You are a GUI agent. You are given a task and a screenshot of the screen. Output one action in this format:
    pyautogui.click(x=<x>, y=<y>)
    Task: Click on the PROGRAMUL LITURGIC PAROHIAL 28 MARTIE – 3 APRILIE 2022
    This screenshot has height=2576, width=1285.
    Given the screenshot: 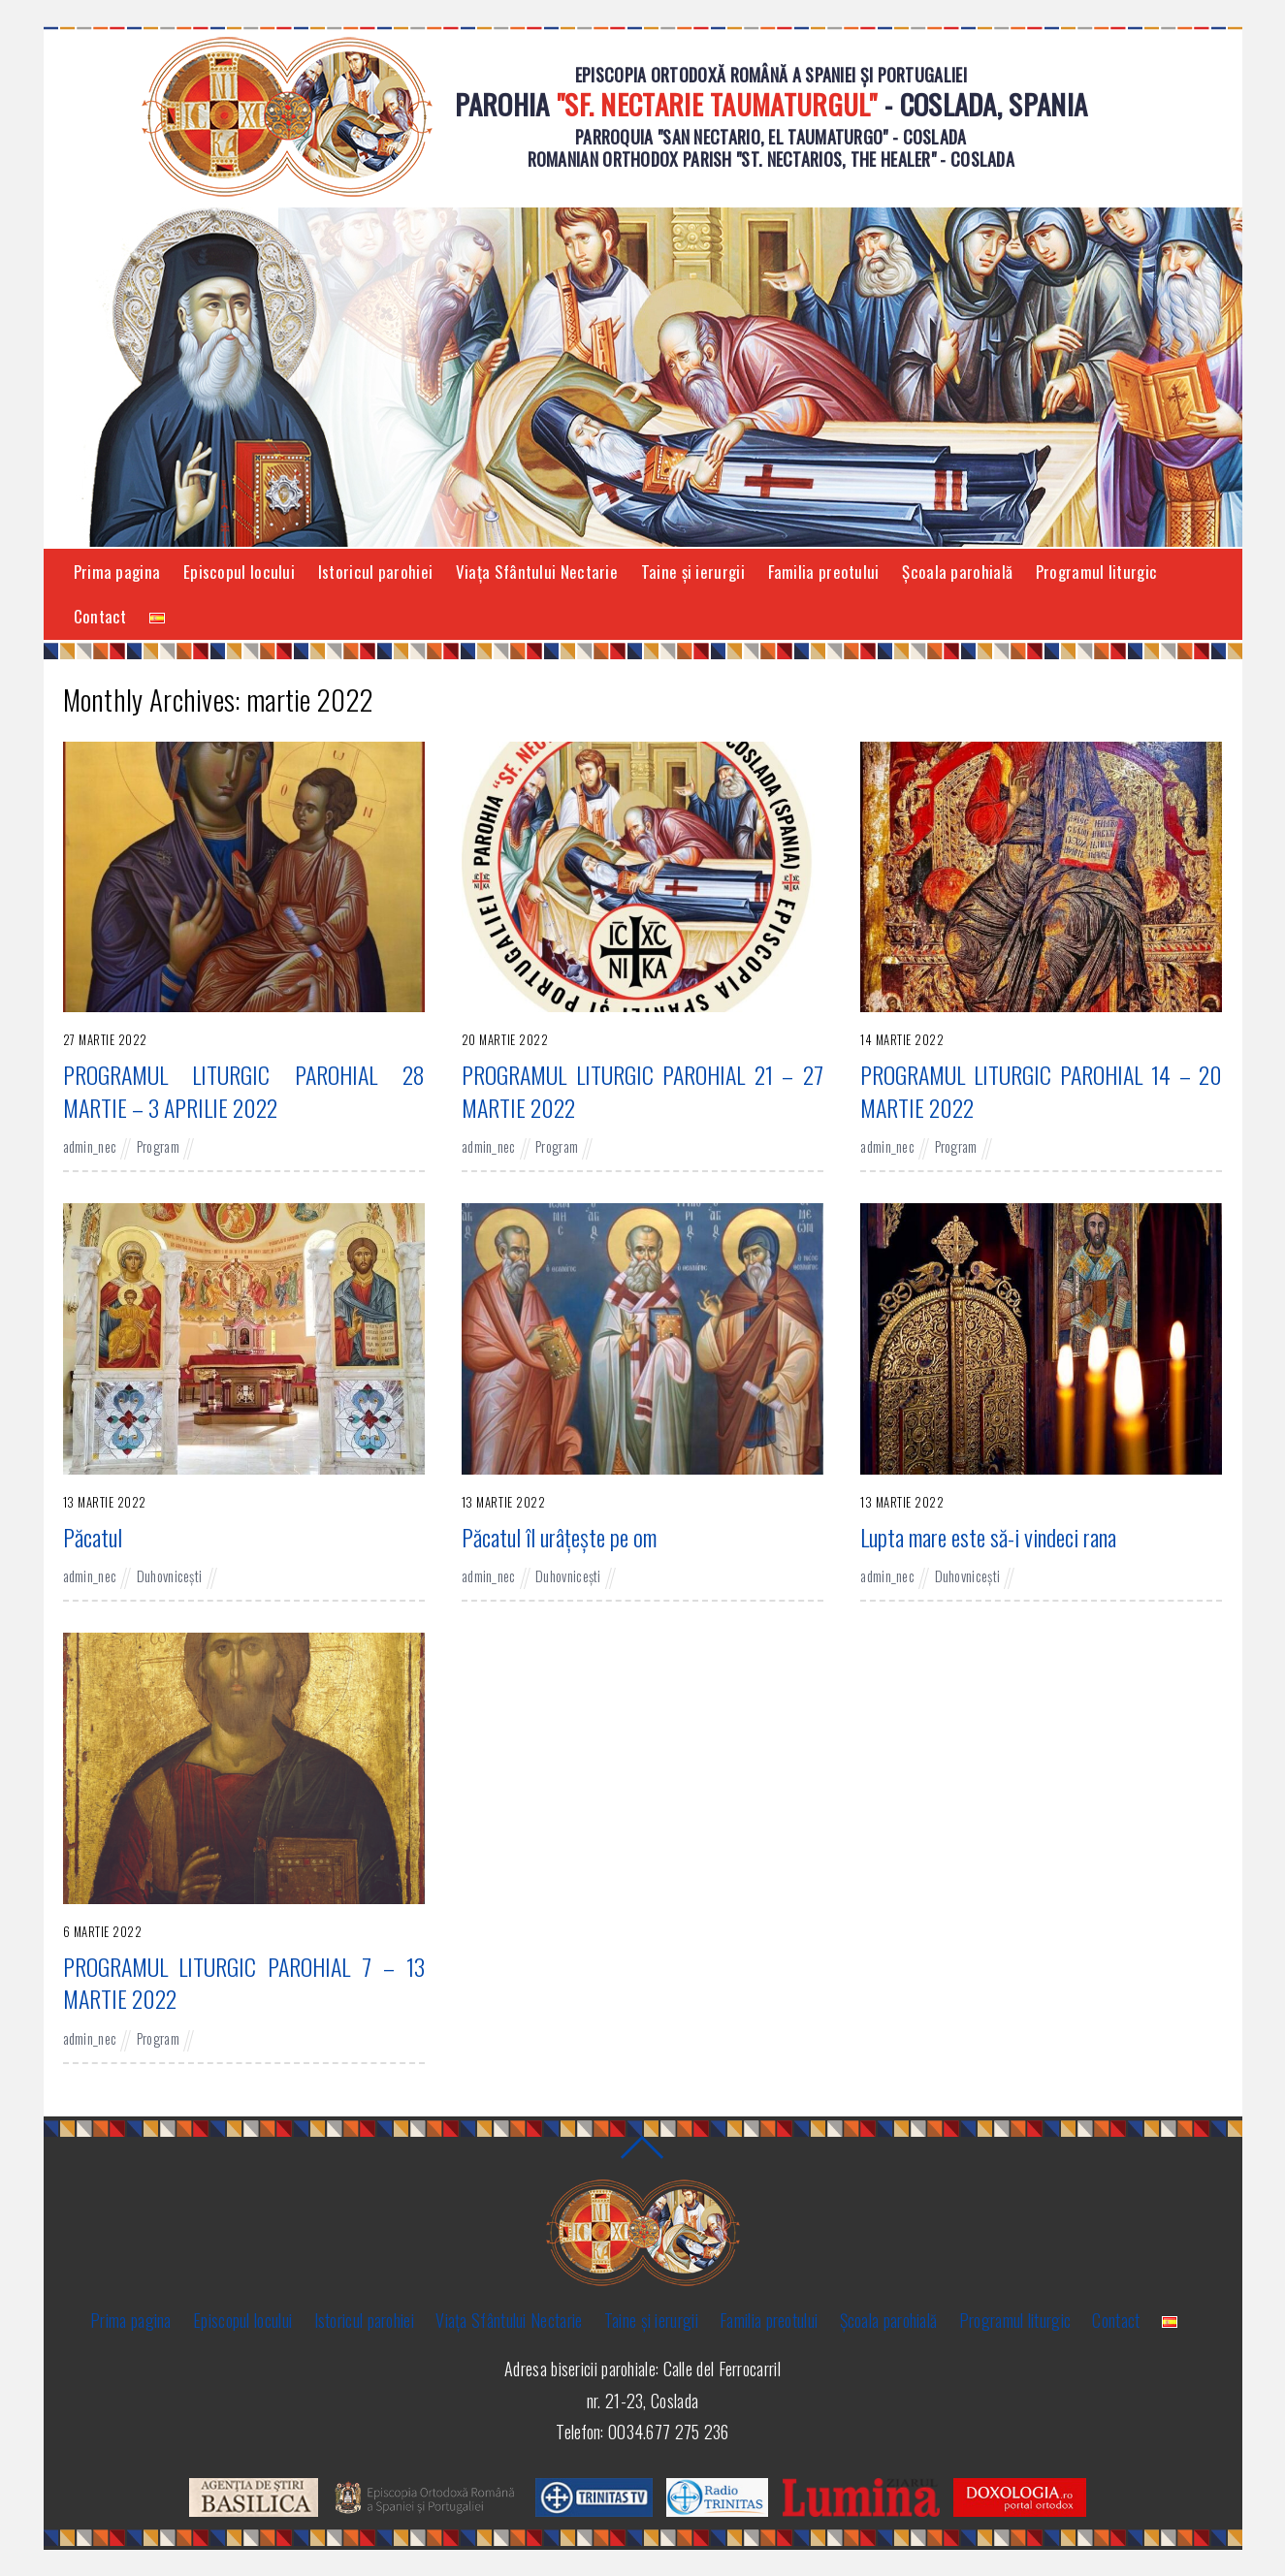 What is the action you would take?
    pyautogui.click(x=244, y=1091)
    